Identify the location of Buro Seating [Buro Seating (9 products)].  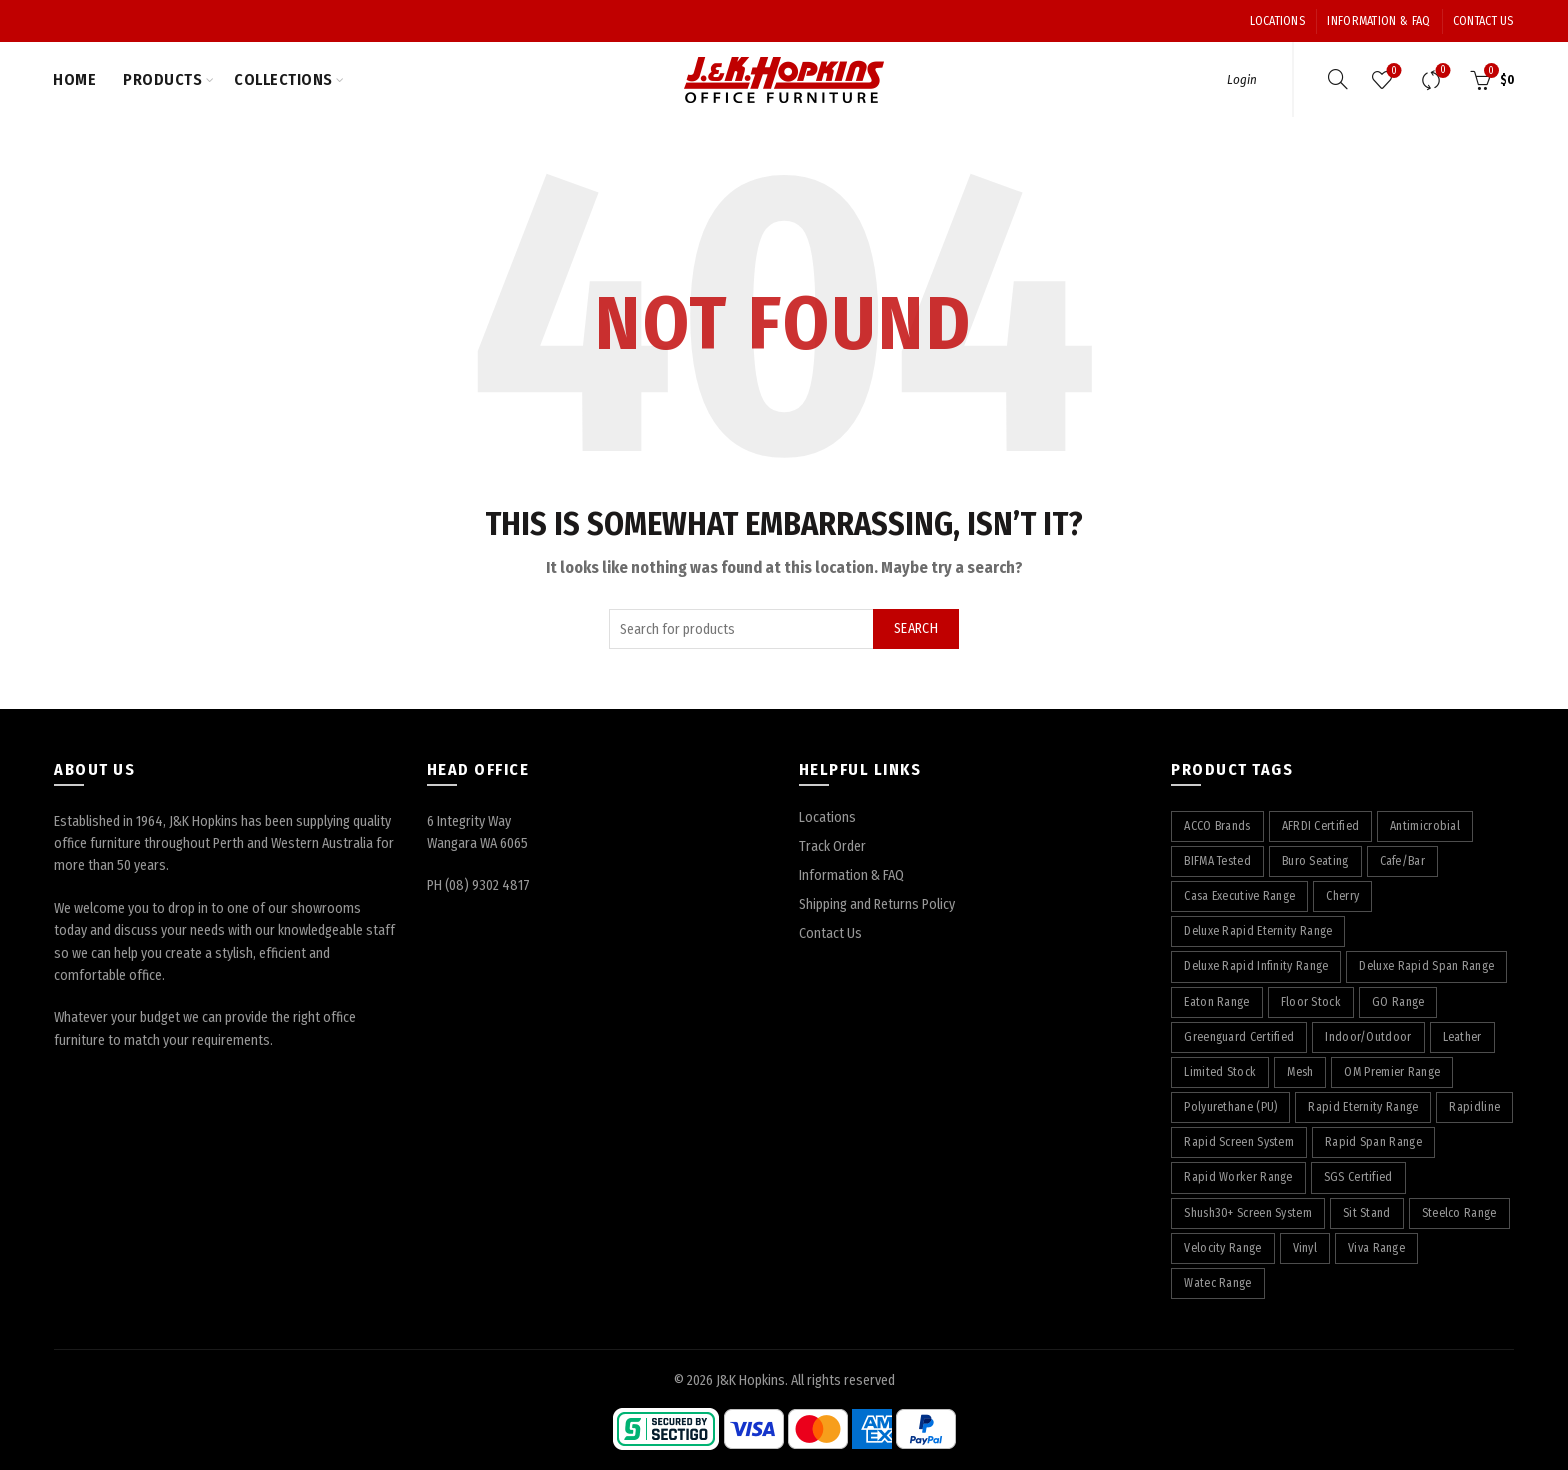
(1315, 861).